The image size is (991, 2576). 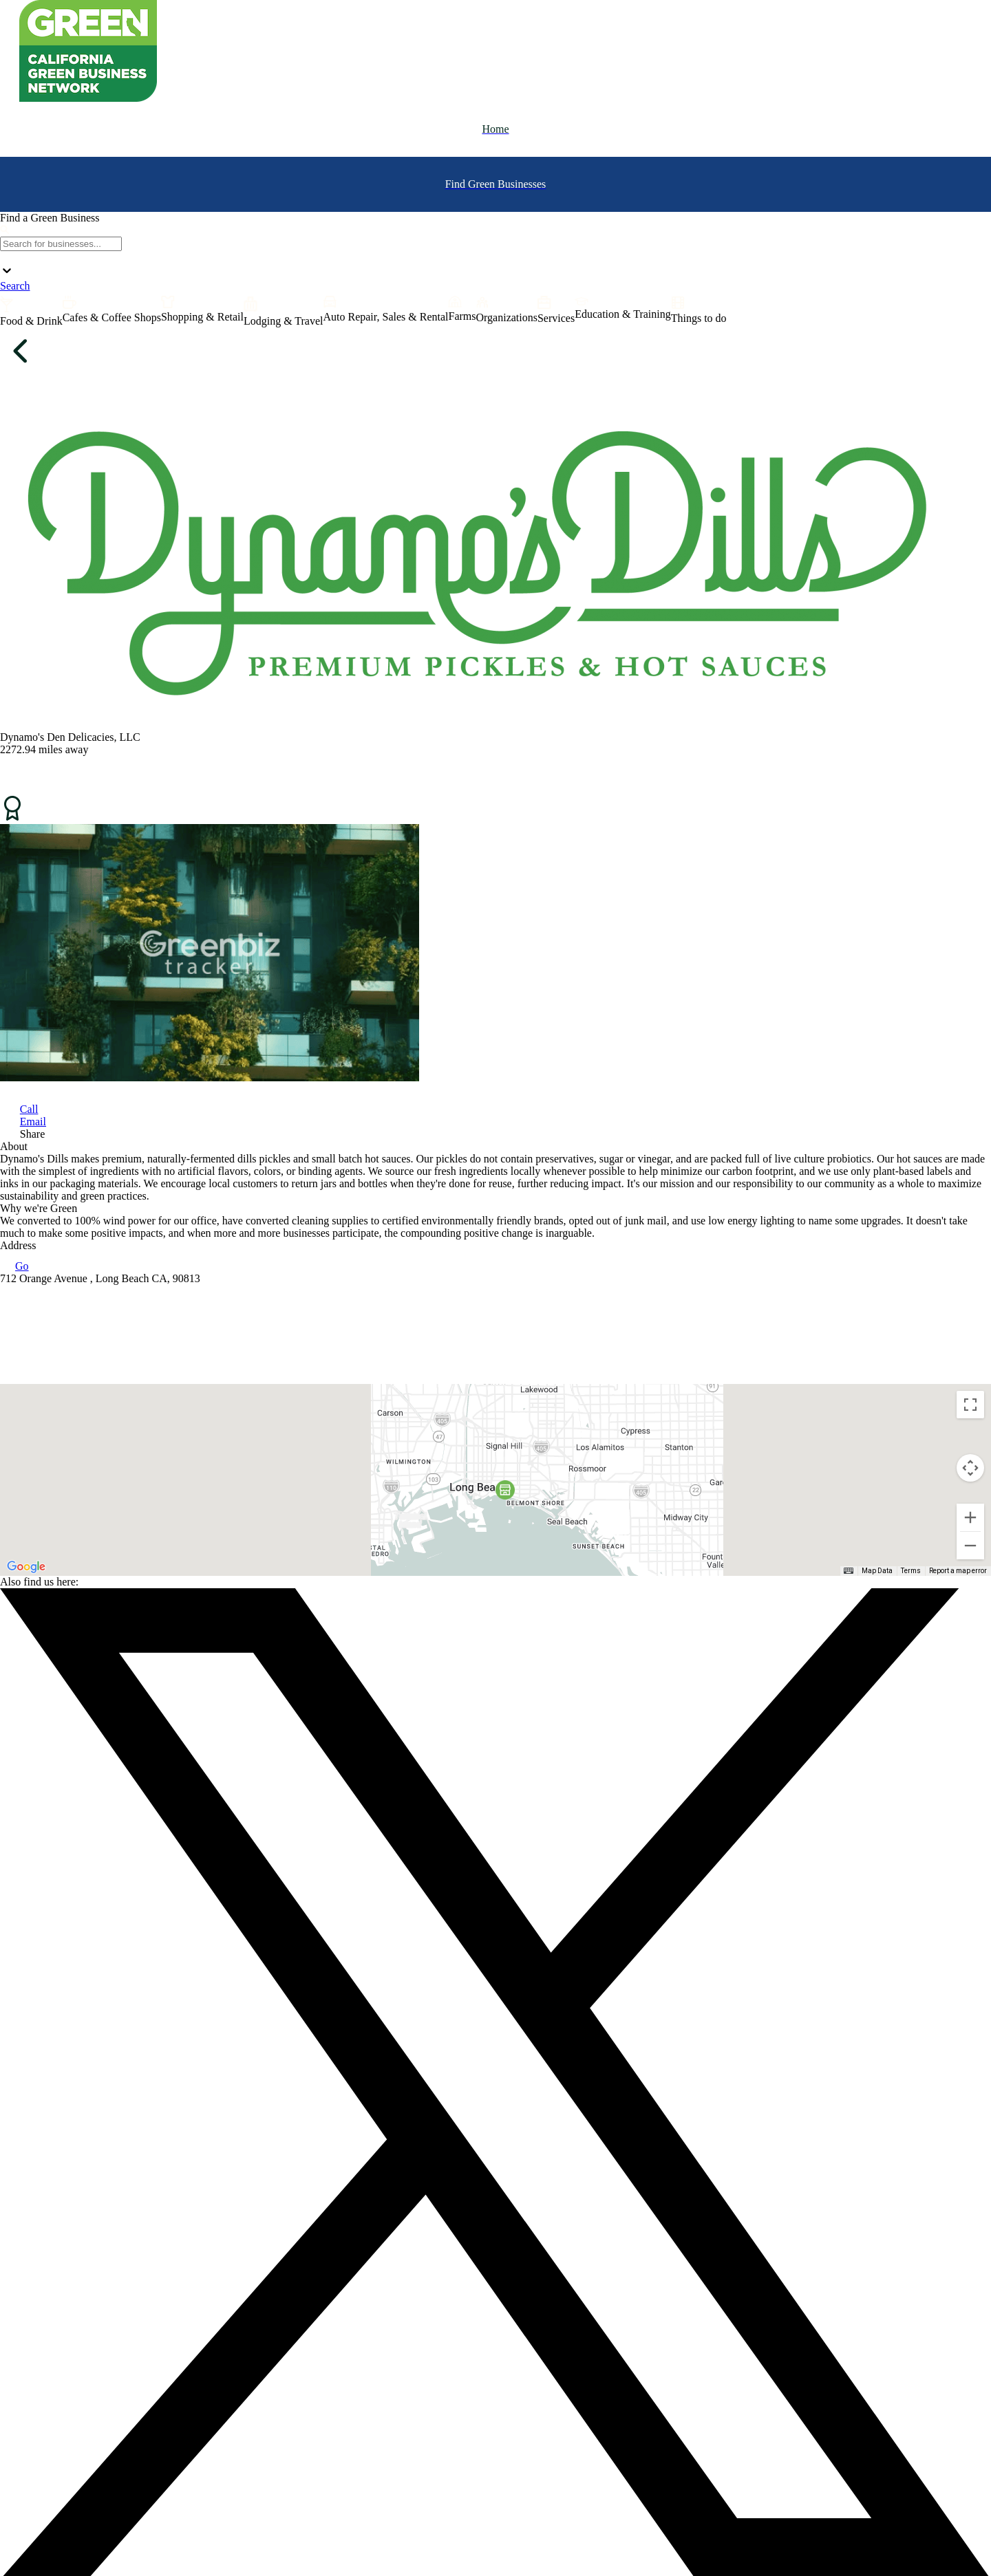 I want to click on Map Data, so click(x=877, y=1570).